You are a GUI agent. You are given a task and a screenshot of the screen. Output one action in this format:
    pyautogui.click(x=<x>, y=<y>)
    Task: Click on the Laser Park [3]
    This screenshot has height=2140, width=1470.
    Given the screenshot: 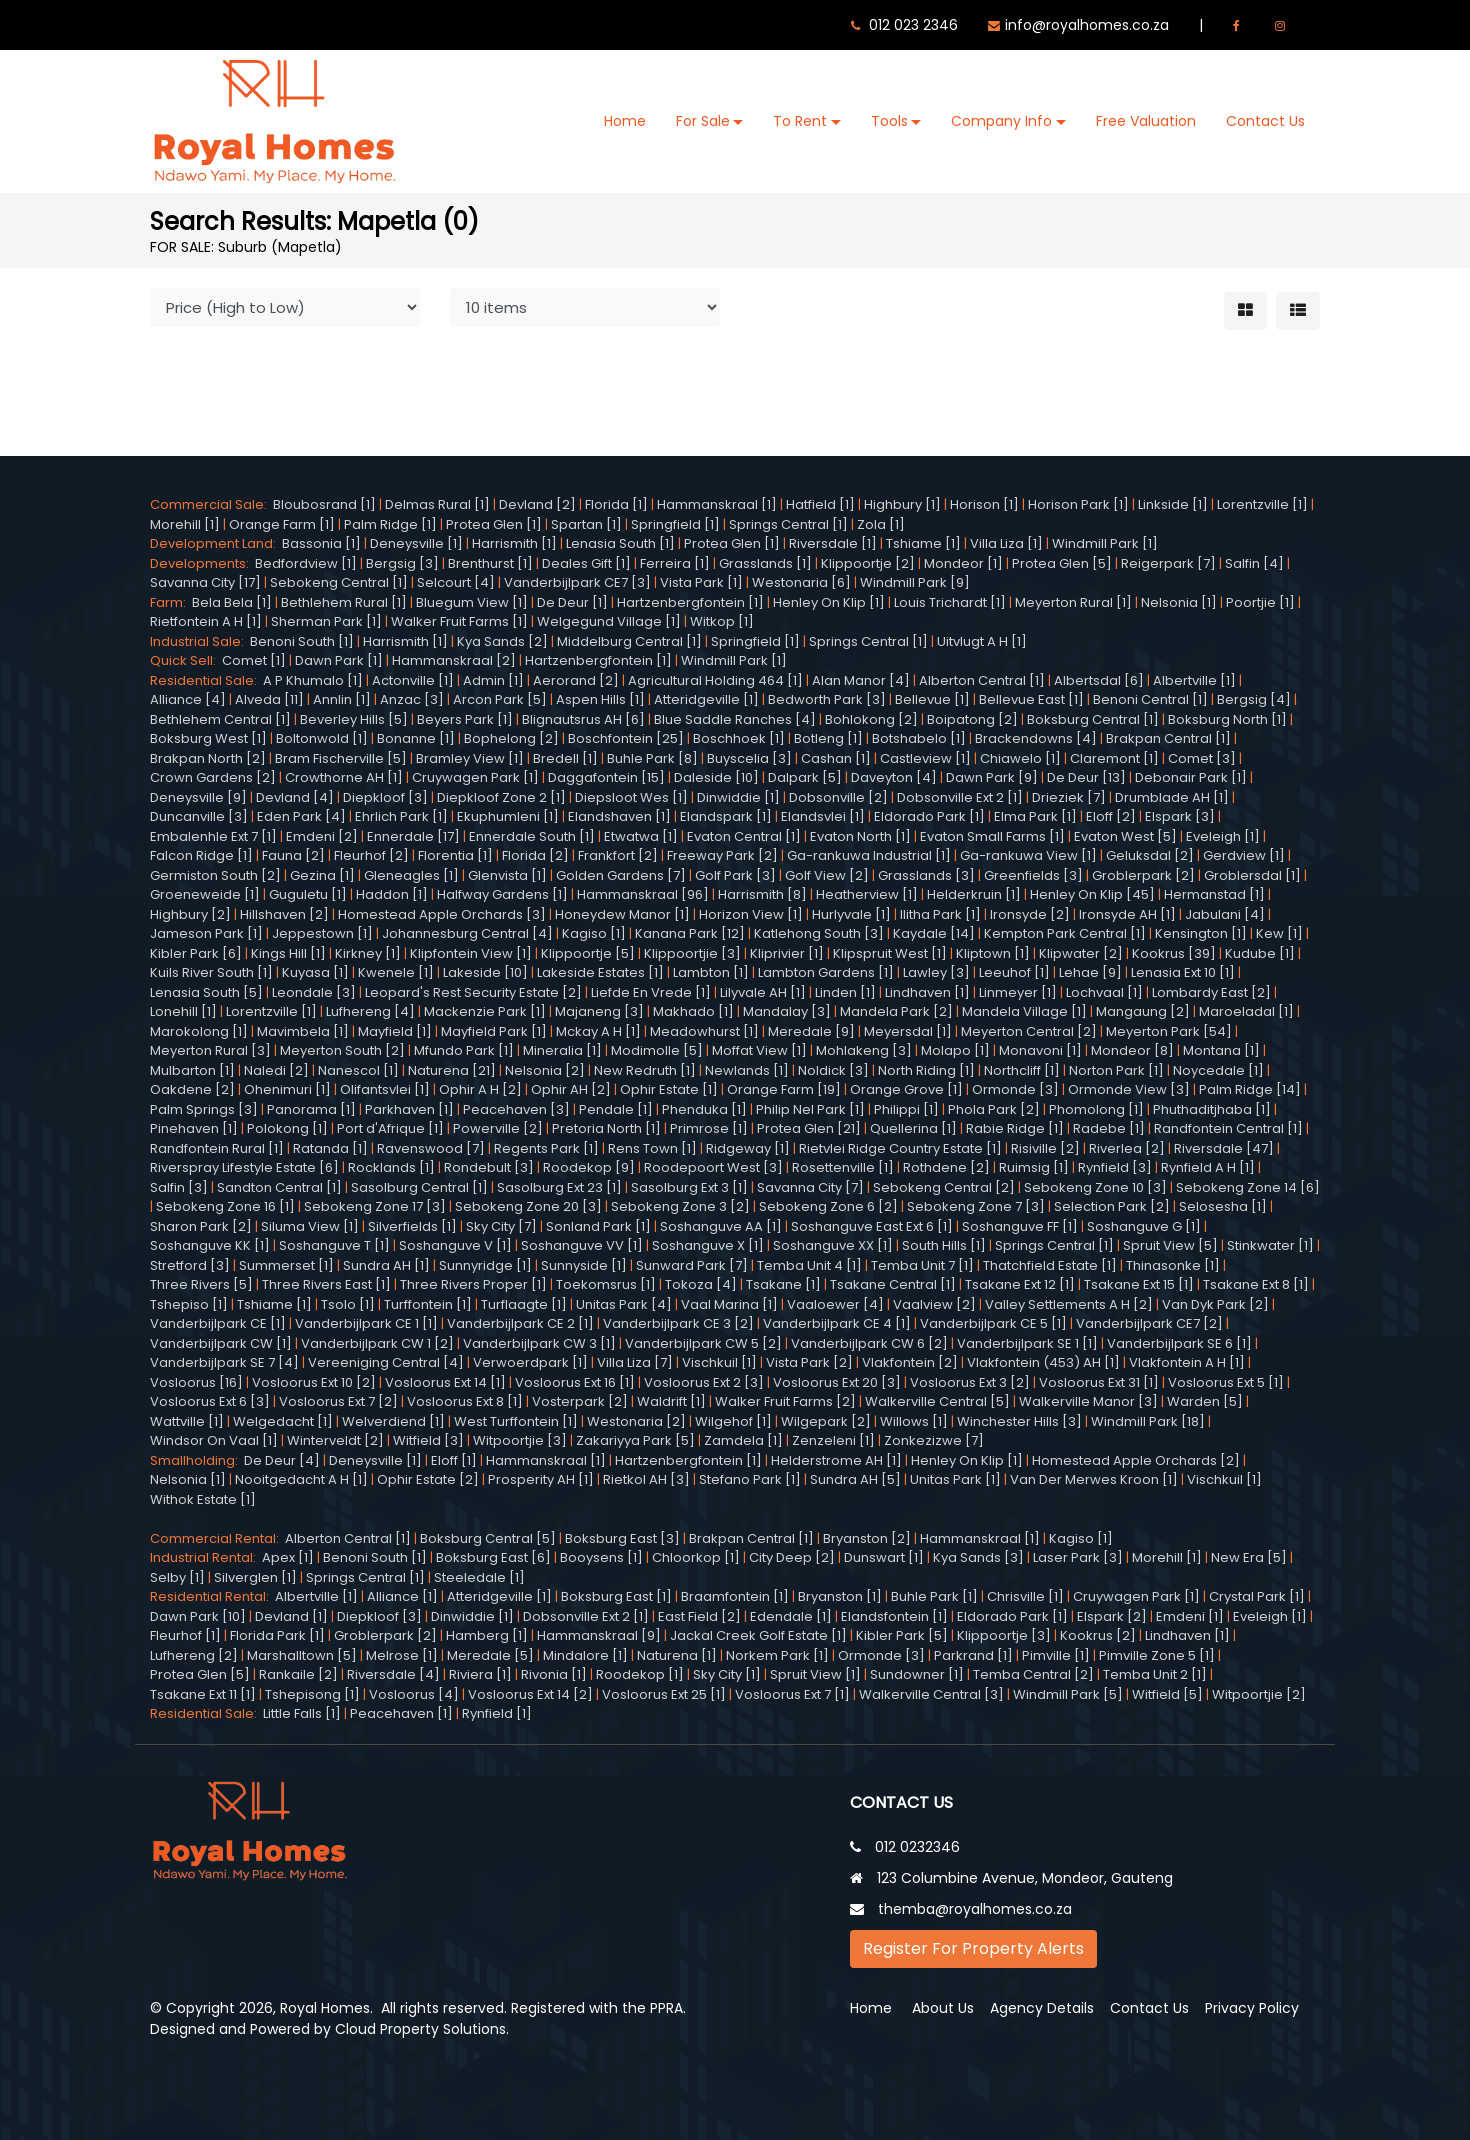 What is the action you would take?
    pyautogui.click(x=1078, y=1557)
    